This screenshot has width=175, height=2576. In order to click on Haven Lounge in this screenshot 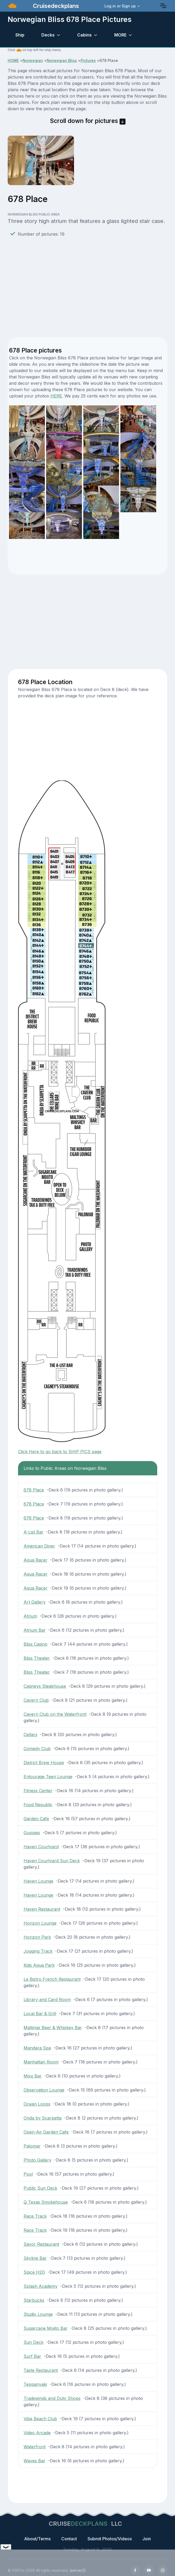, I will do `click(38, 1881)`.